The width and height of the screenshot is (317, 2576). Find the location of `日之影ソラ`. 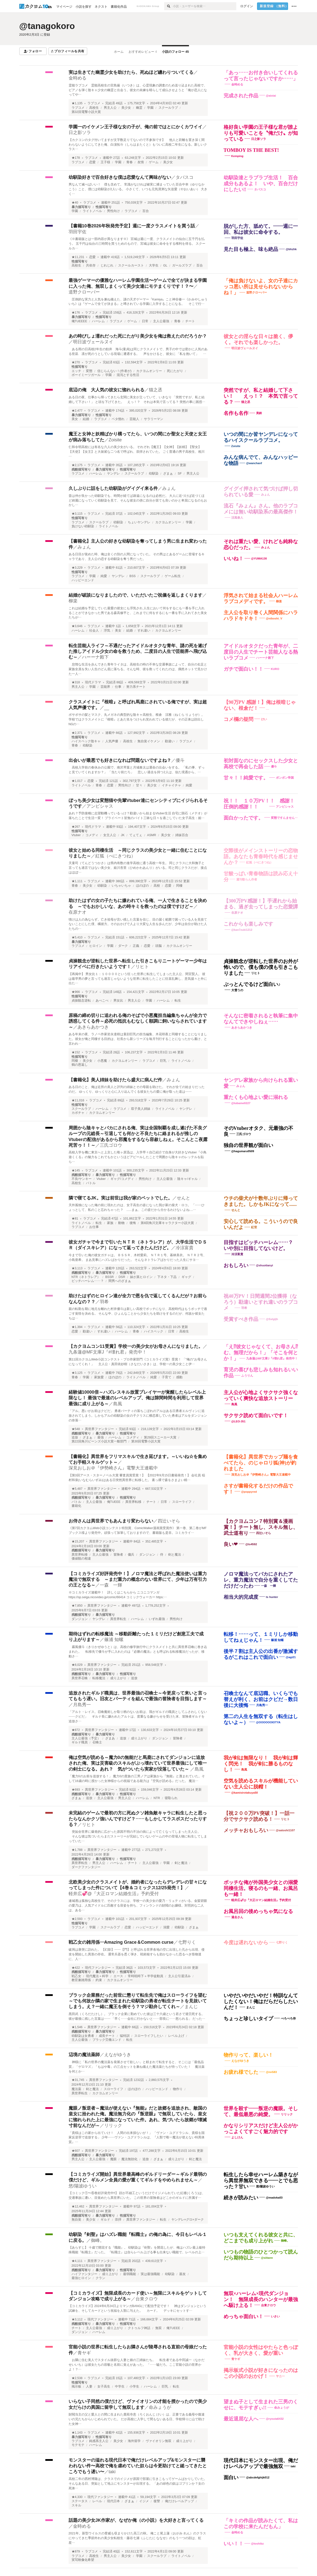

日之影ソラ is located at coordinates (80, 132).